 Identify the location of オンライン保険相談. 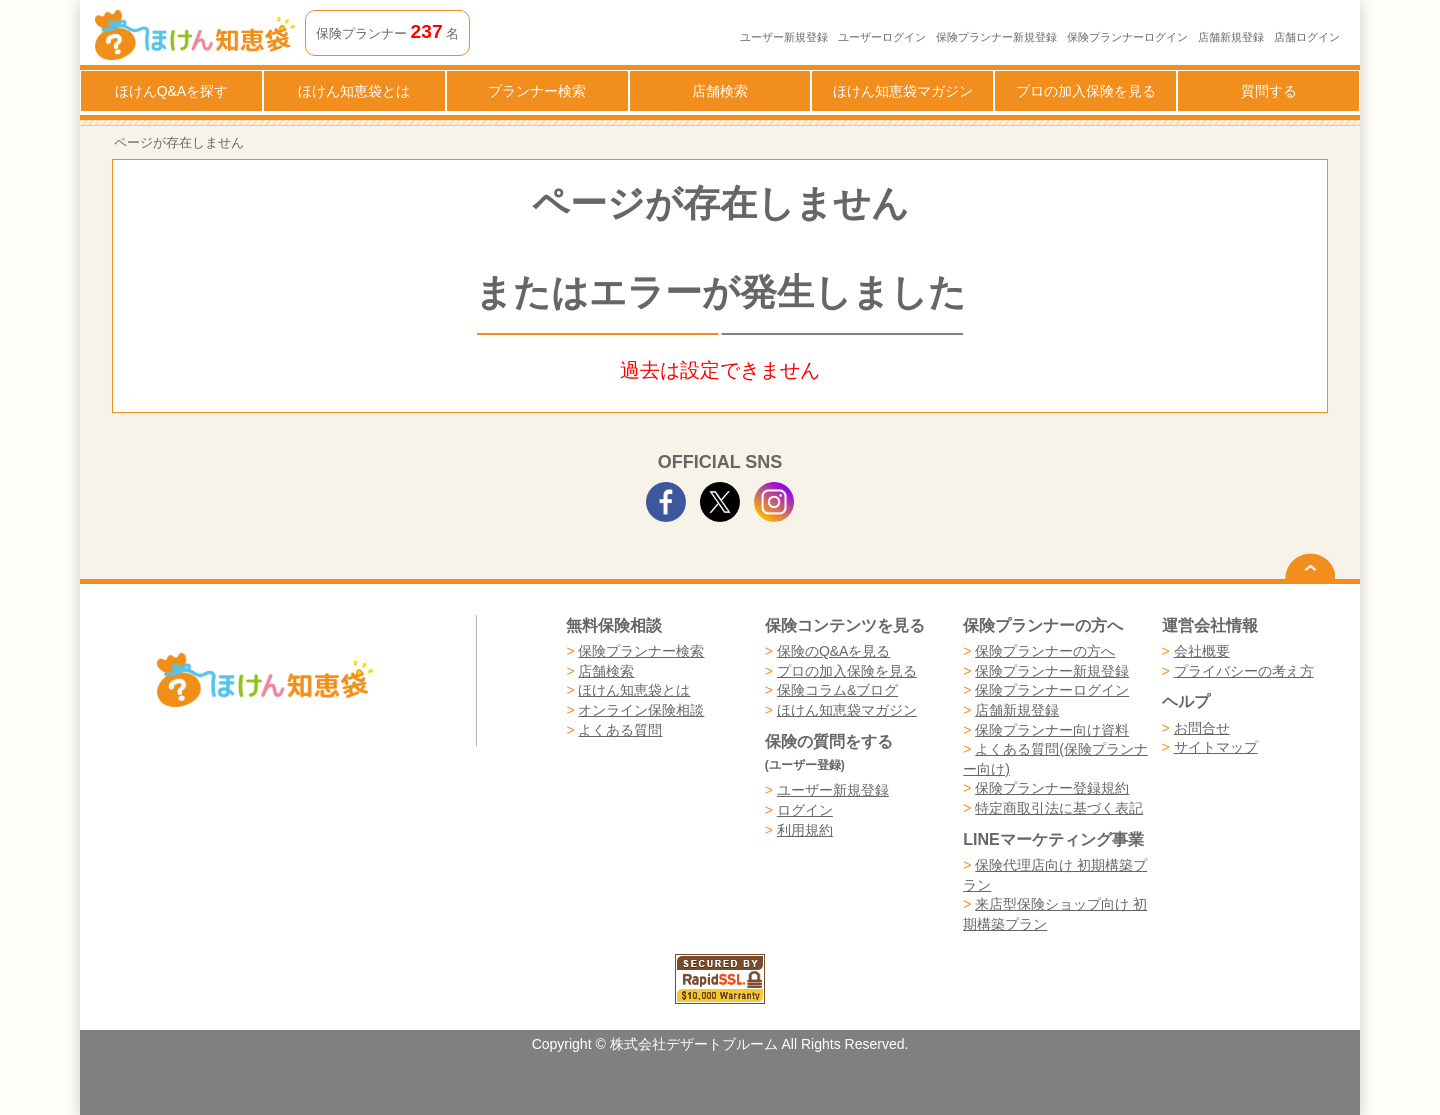
(641, 710).